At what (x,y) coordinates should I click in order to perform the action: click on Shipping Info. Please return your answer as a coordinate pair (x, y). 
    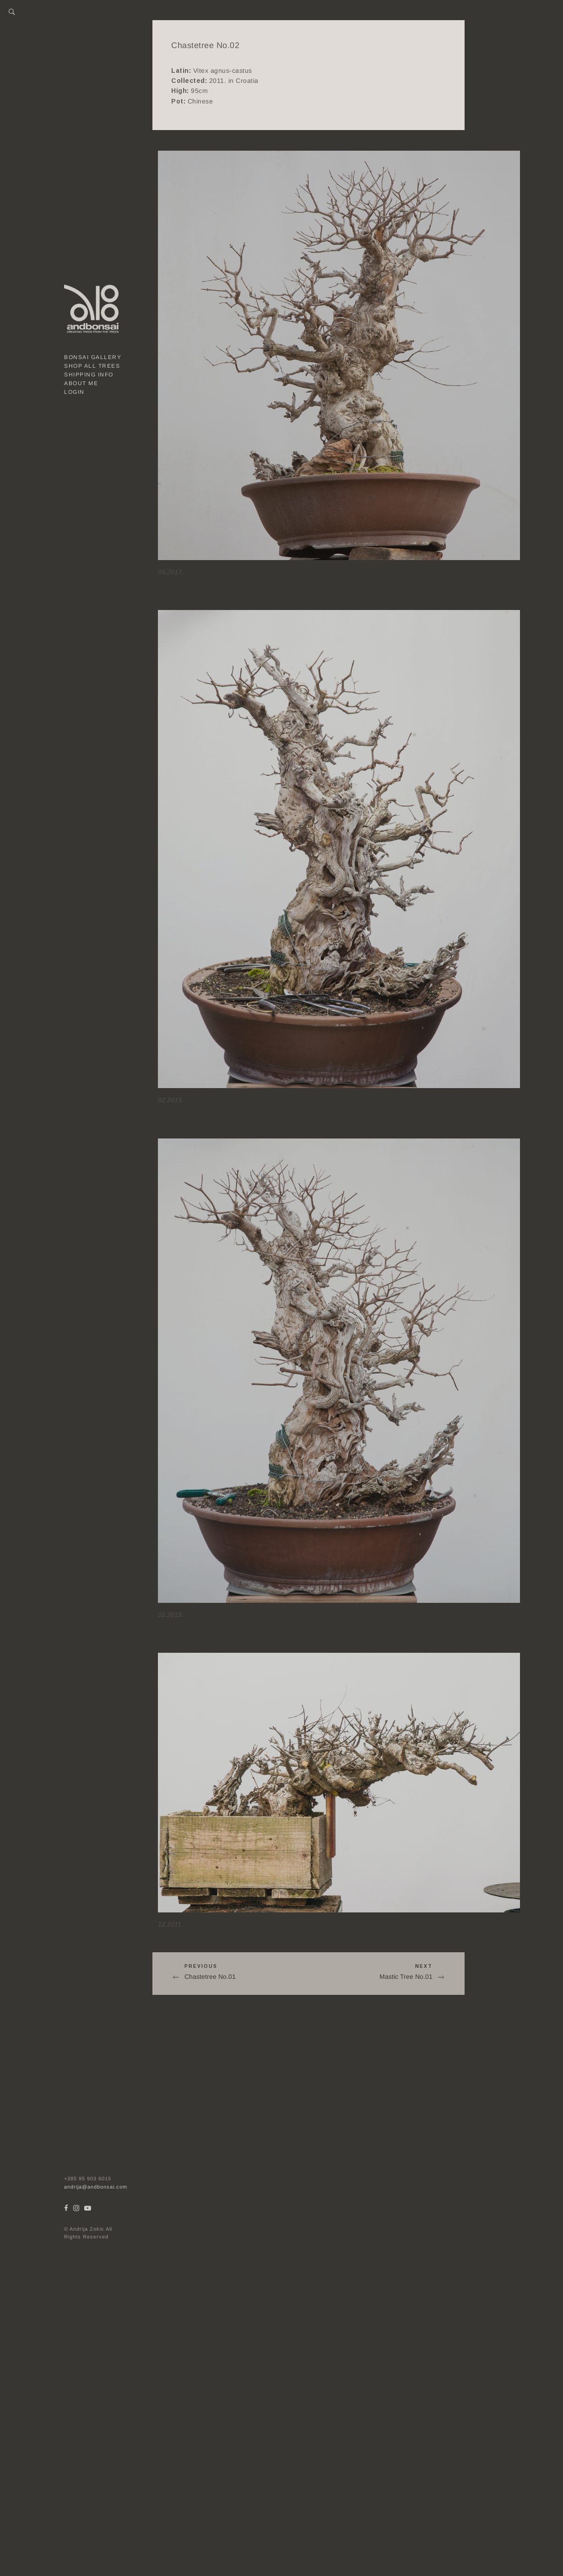
    Looking at the image, I should click on (89, 374).